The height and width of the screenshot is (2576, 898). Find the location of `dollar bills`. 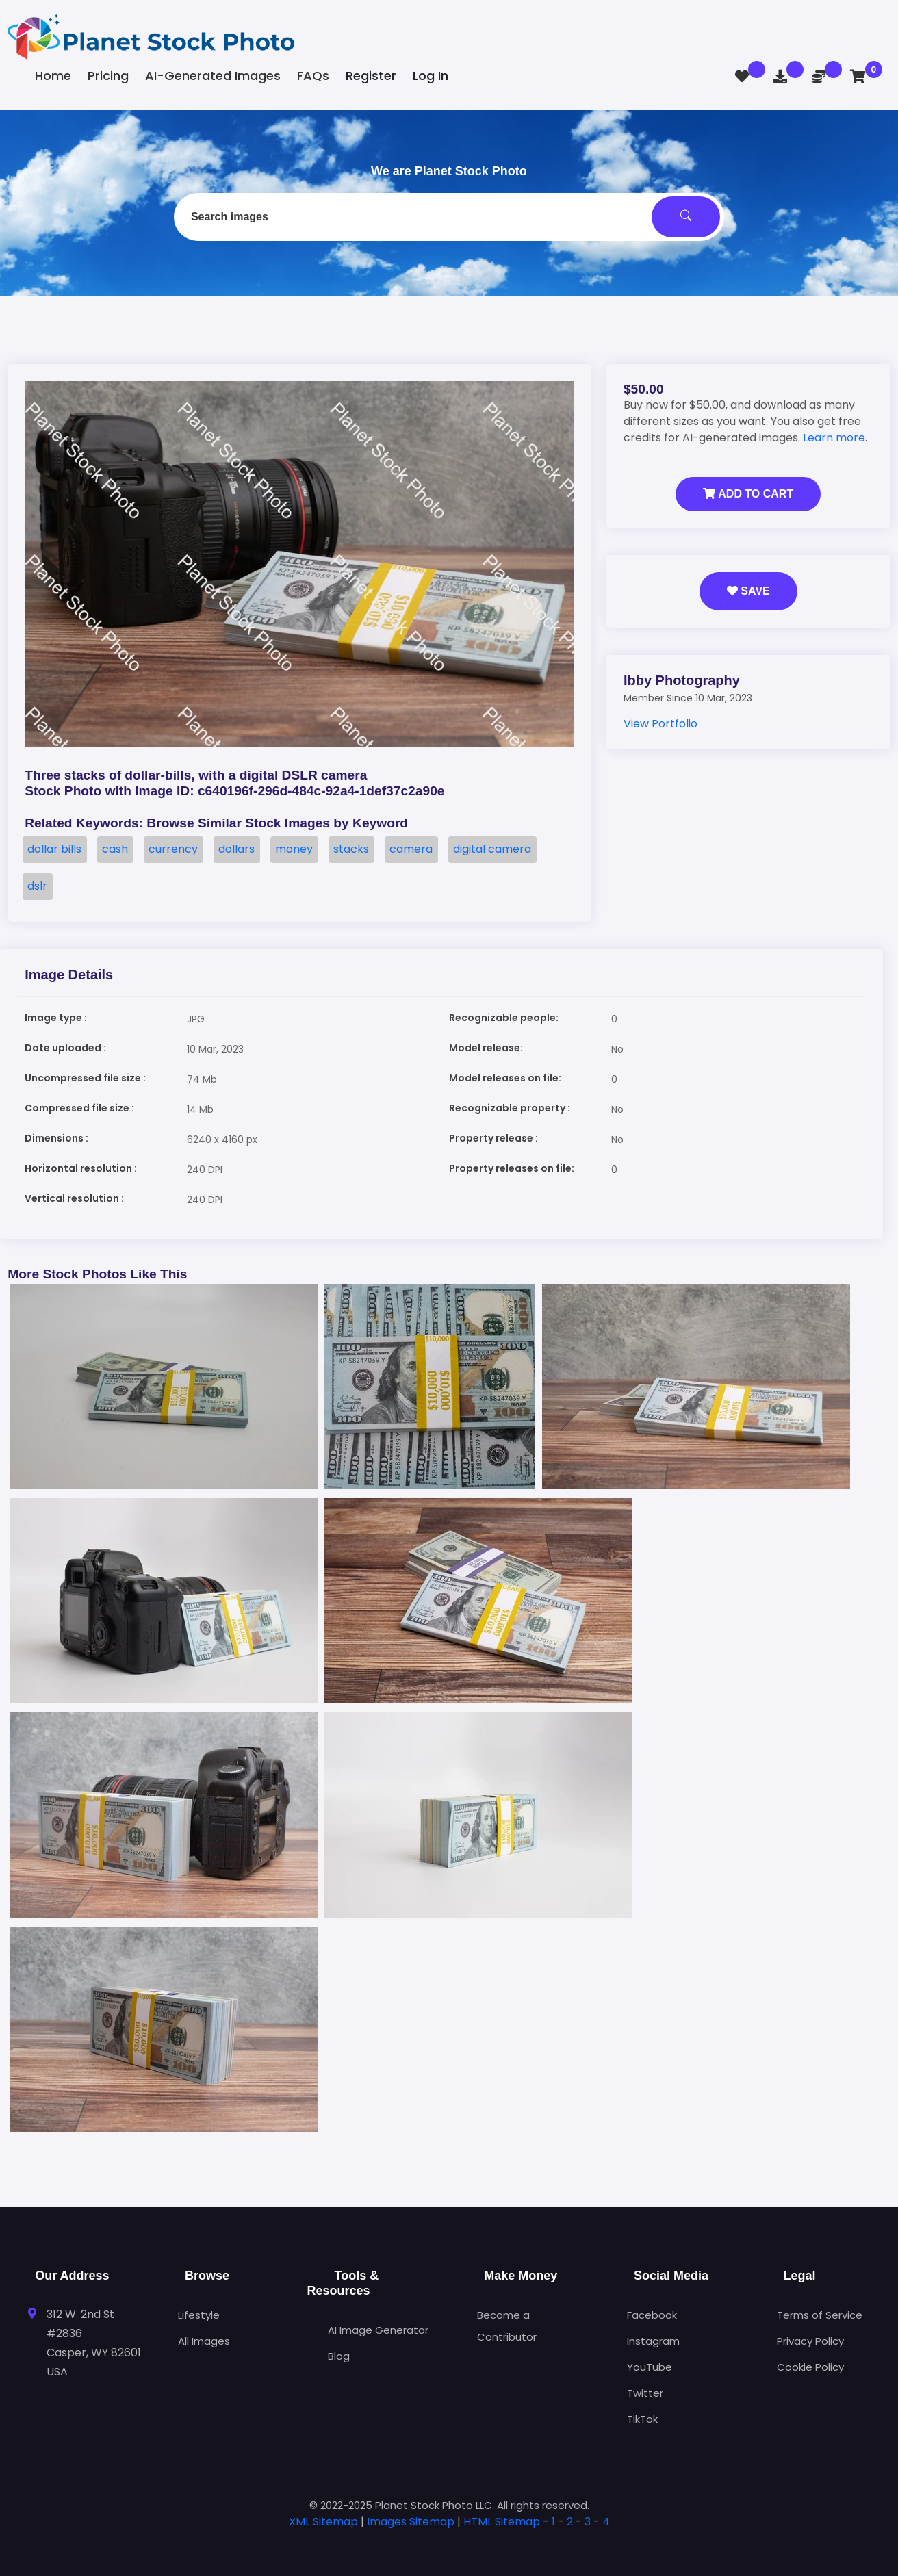

dollar bills is located at coordinates (54, 849).